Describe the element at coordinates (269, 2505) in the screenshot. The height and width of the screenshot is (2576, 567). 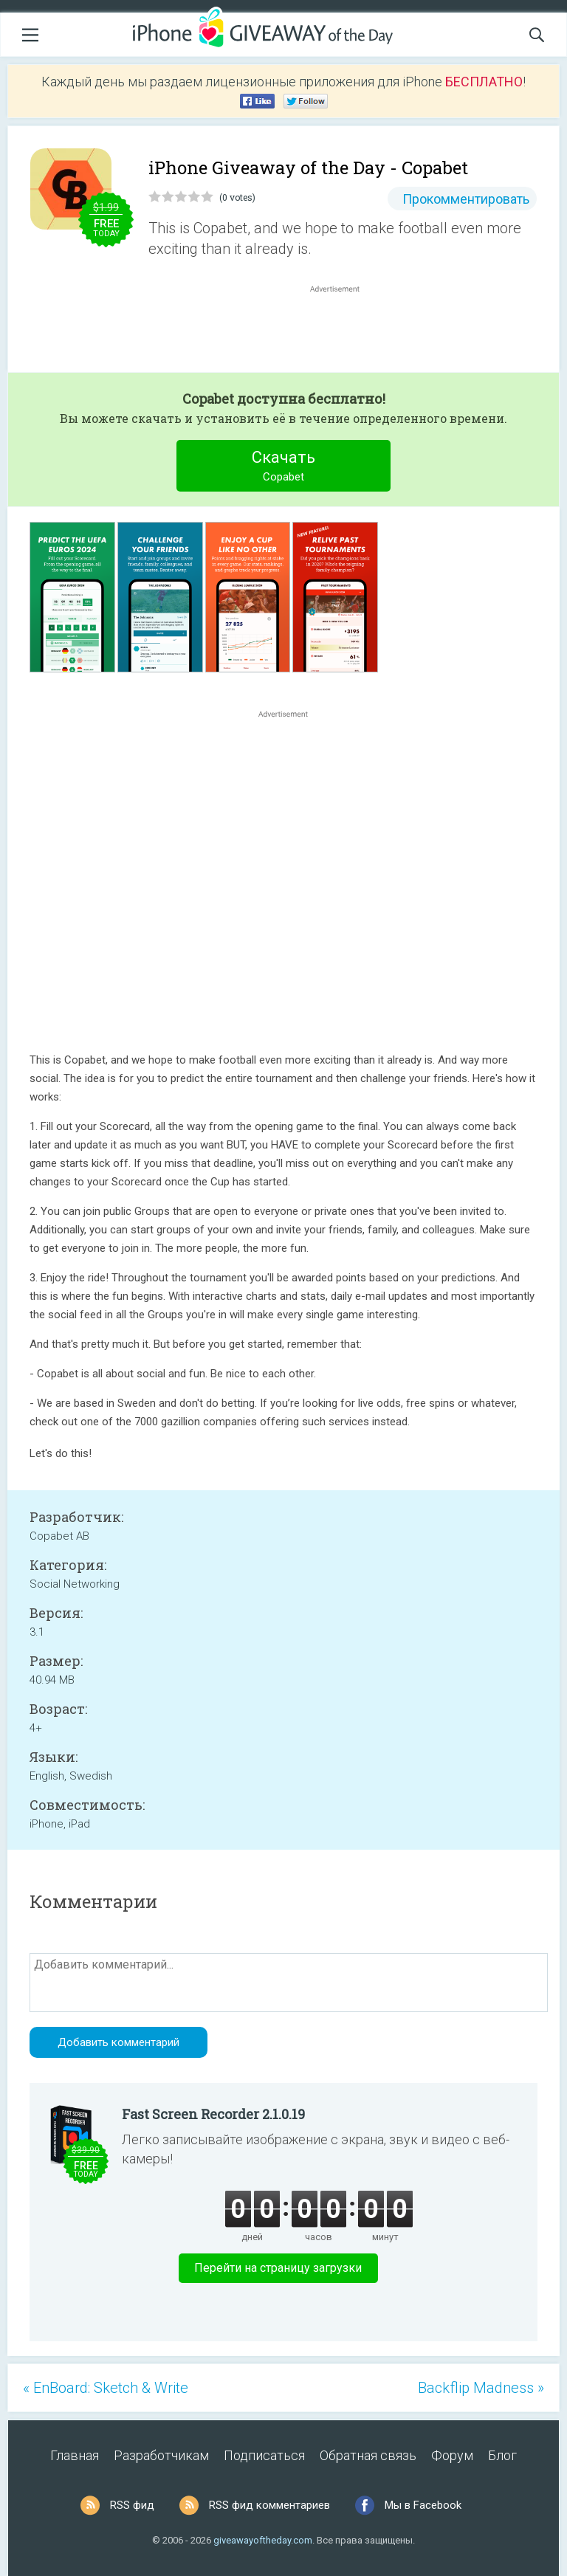
I see `RSS фид комментариев` at that location.